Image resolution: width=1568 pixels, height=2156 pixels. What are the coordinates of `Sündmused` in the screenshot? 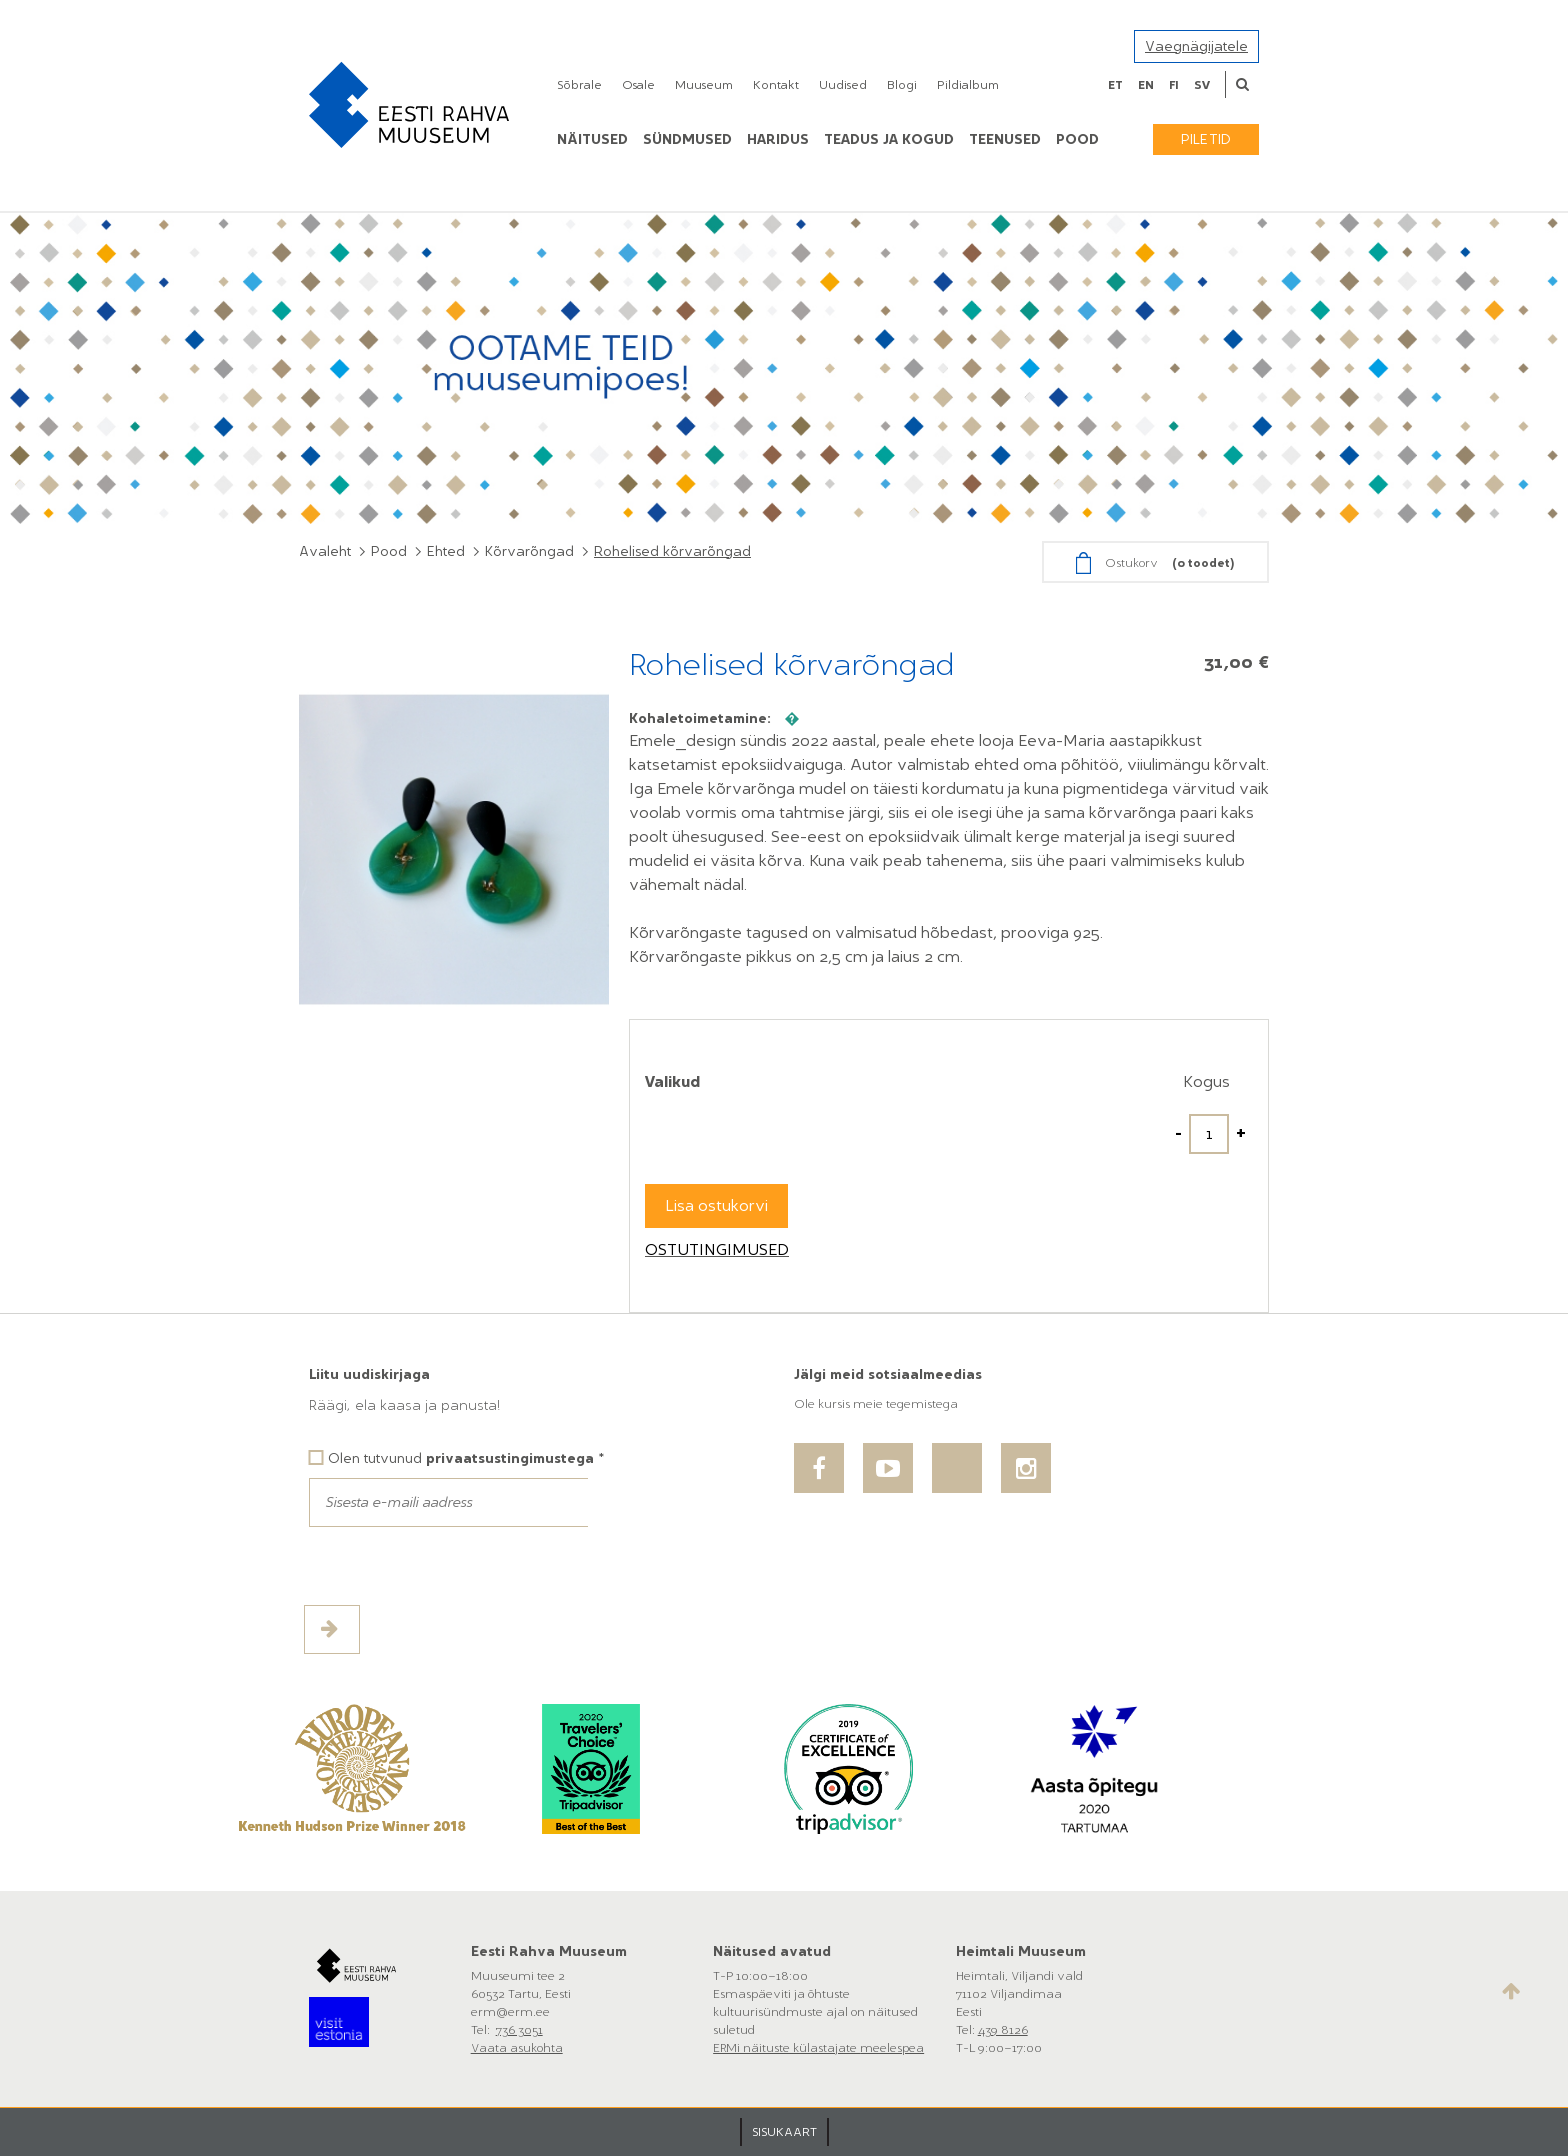 It's located at (687, 139).